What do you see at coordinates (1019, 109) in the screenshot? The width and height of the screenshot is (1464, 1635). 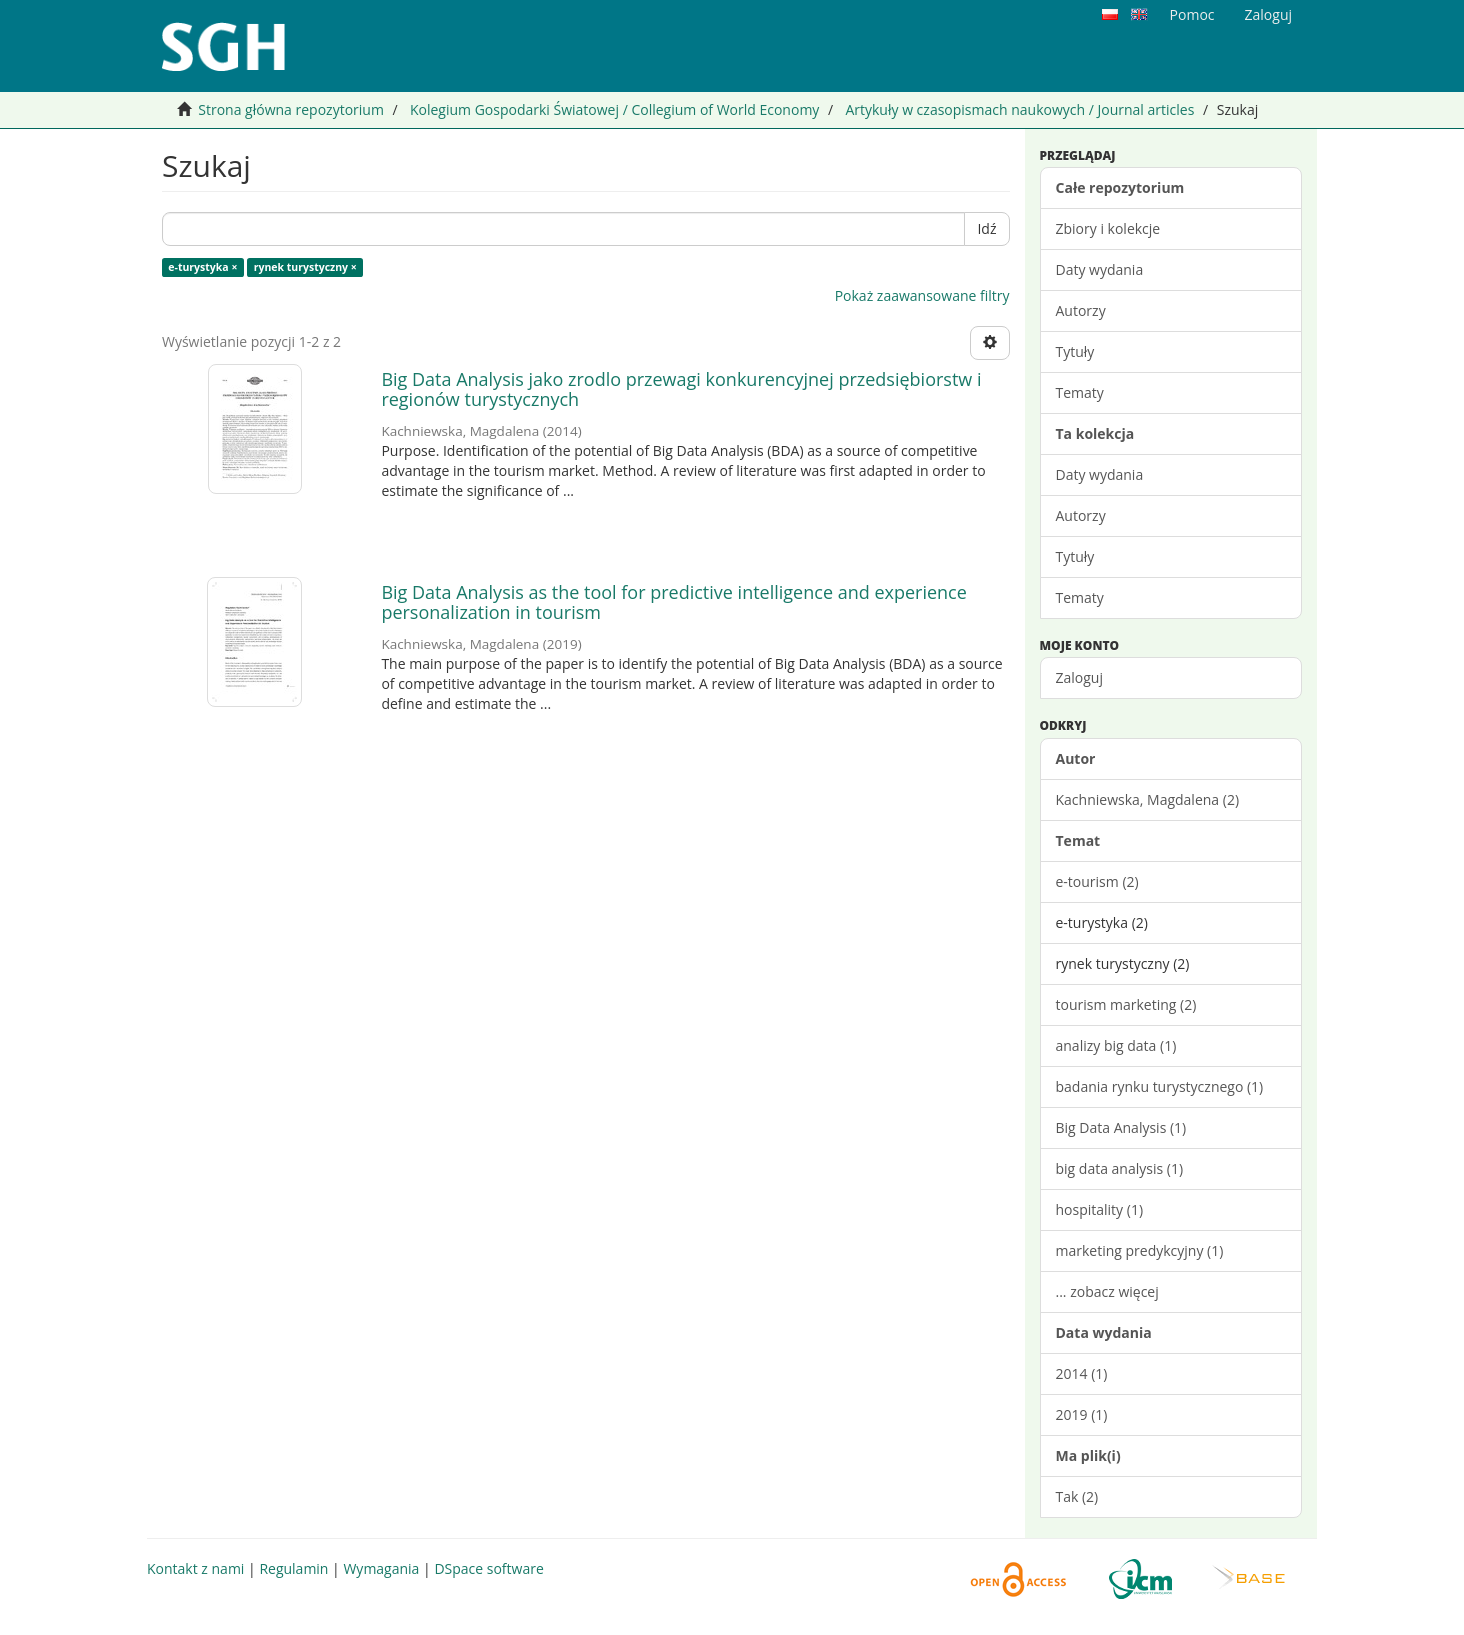 I see `Artykuły w czasopismach naukowych / Journal articles` at bounding box center [1019, 109].